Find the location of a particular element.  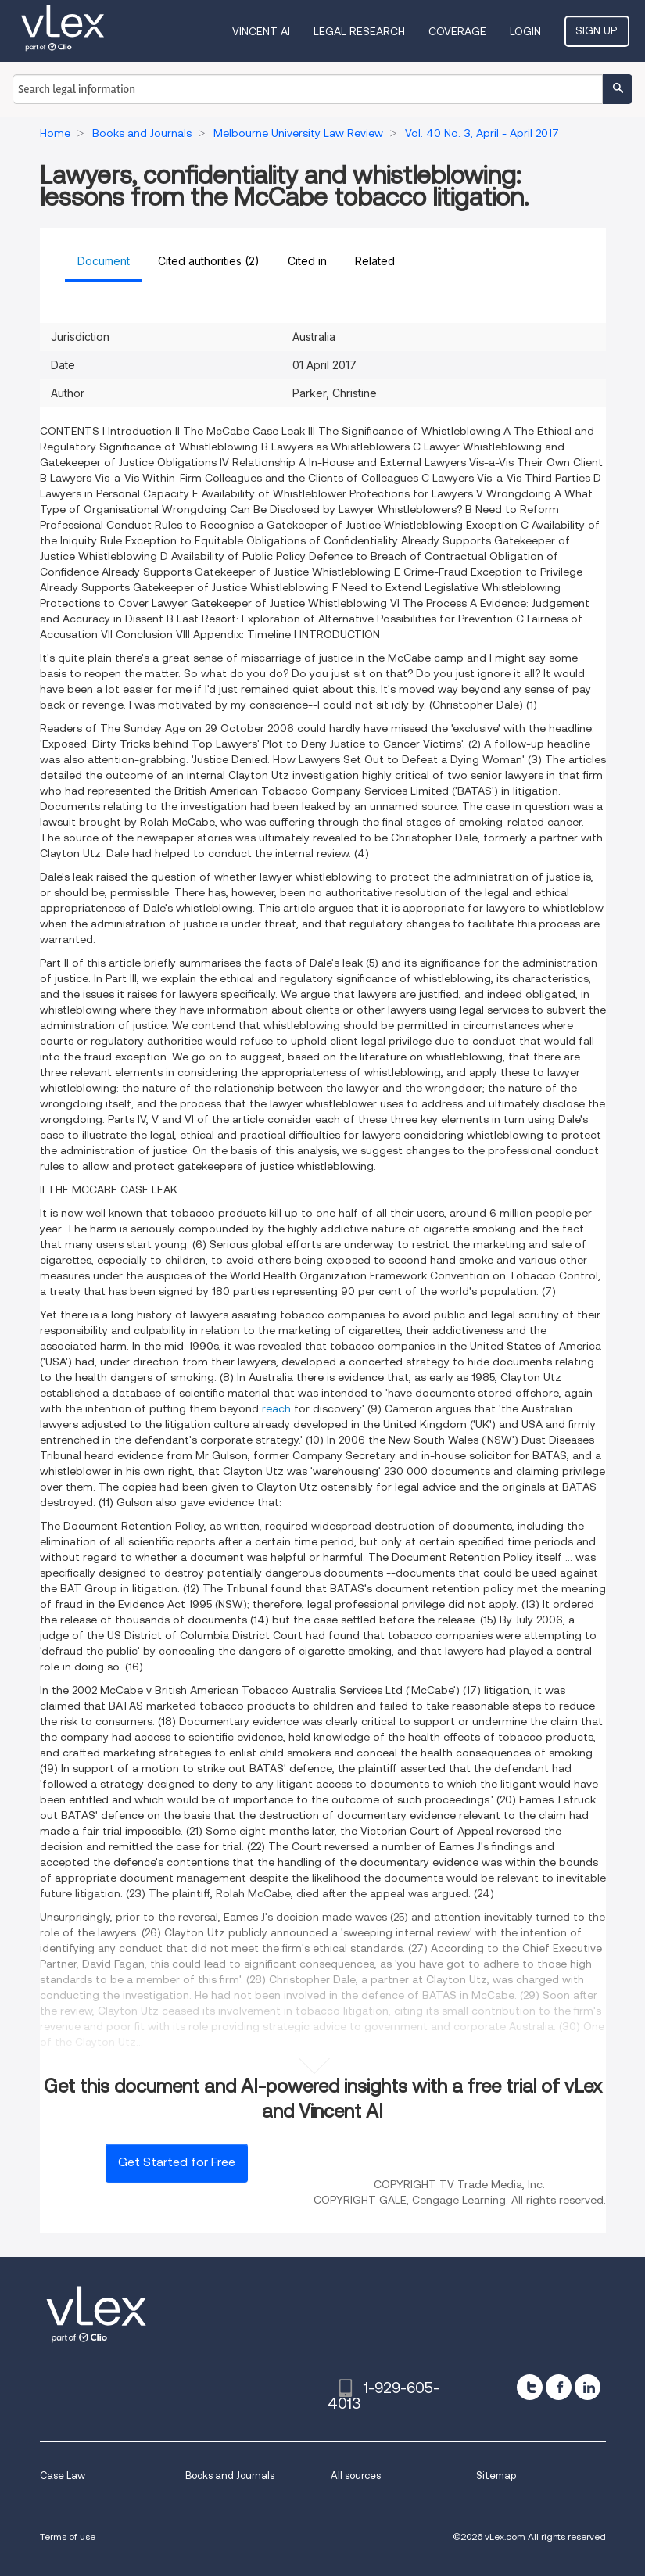

Legal Research is located at coordinates (361, 31).